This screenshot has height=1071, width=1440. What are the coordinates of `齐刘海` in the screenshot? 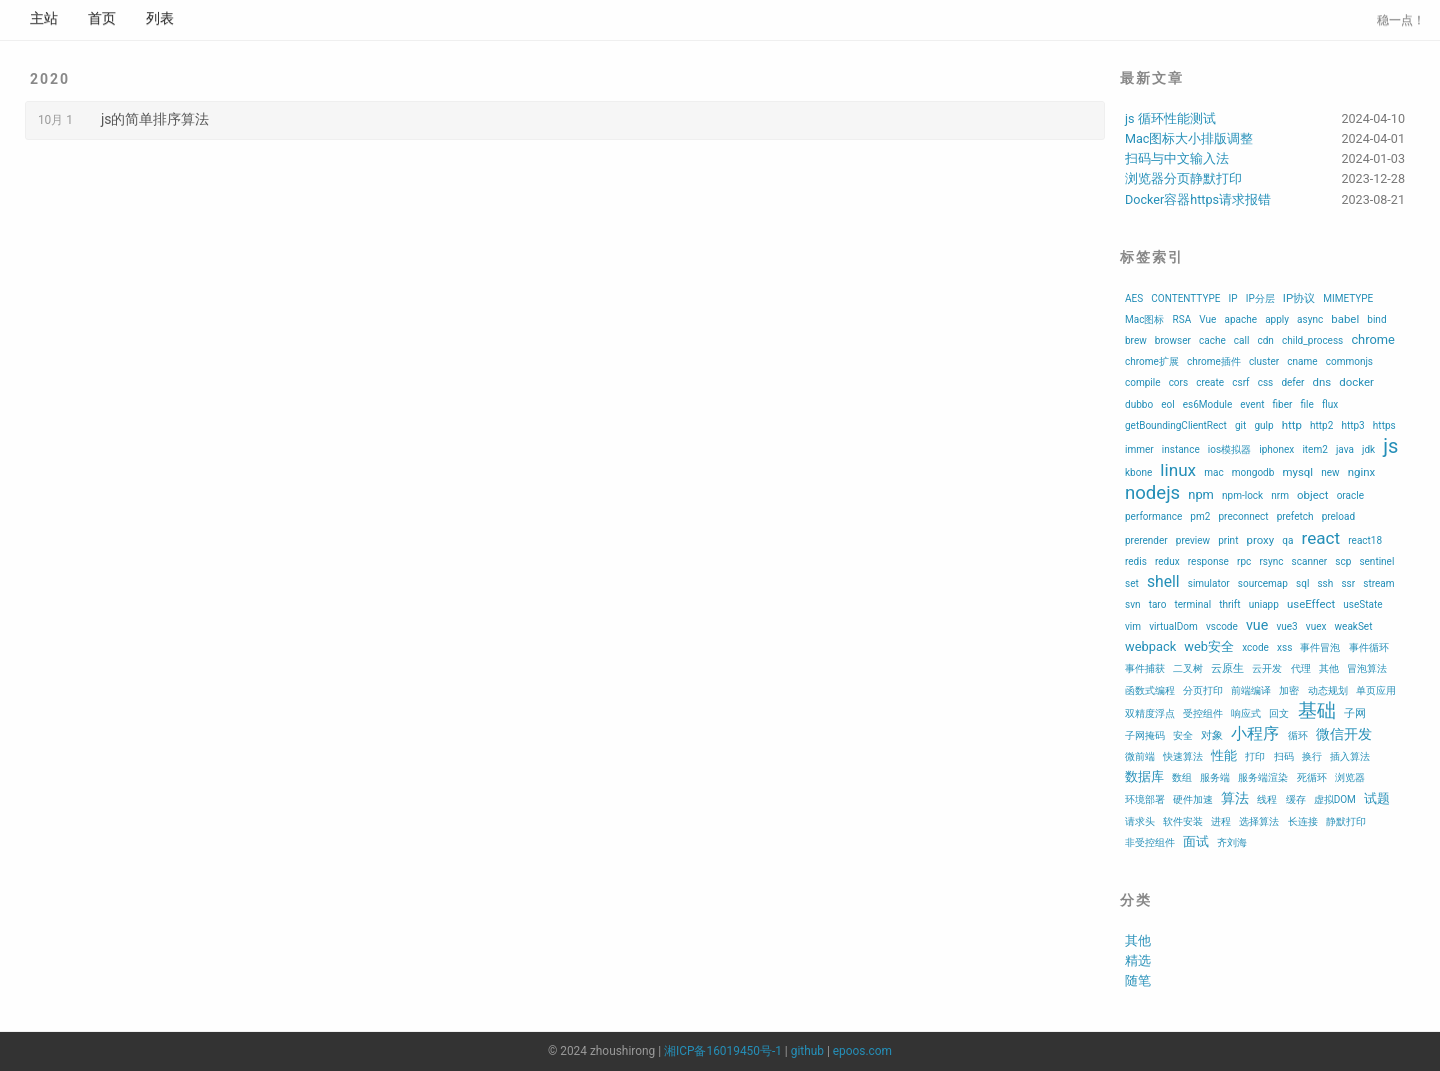 It's located at (1232, 842).